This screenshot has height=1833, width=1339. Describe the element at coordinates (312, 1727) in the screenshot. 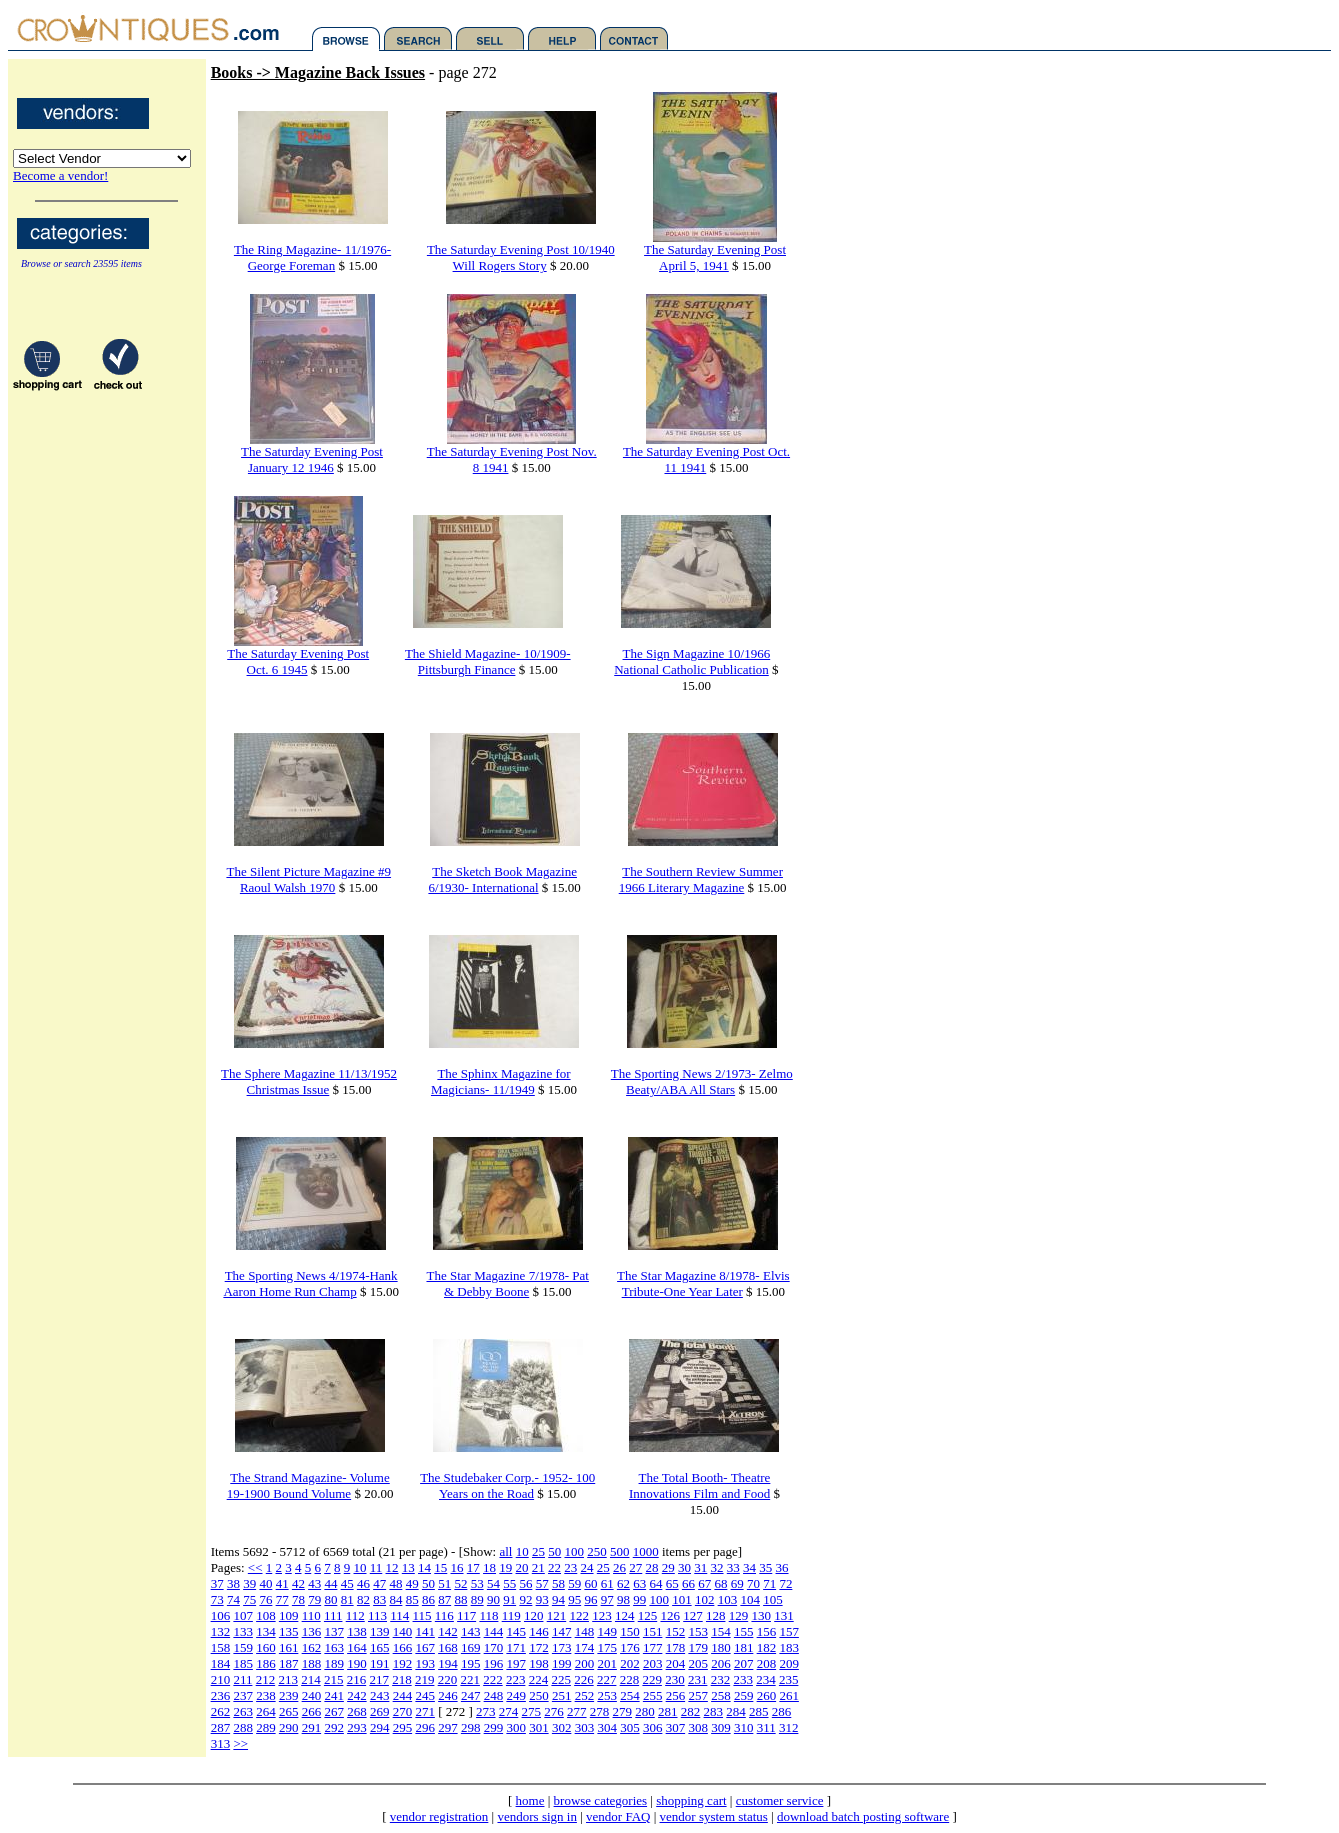

I see `291` at that location.